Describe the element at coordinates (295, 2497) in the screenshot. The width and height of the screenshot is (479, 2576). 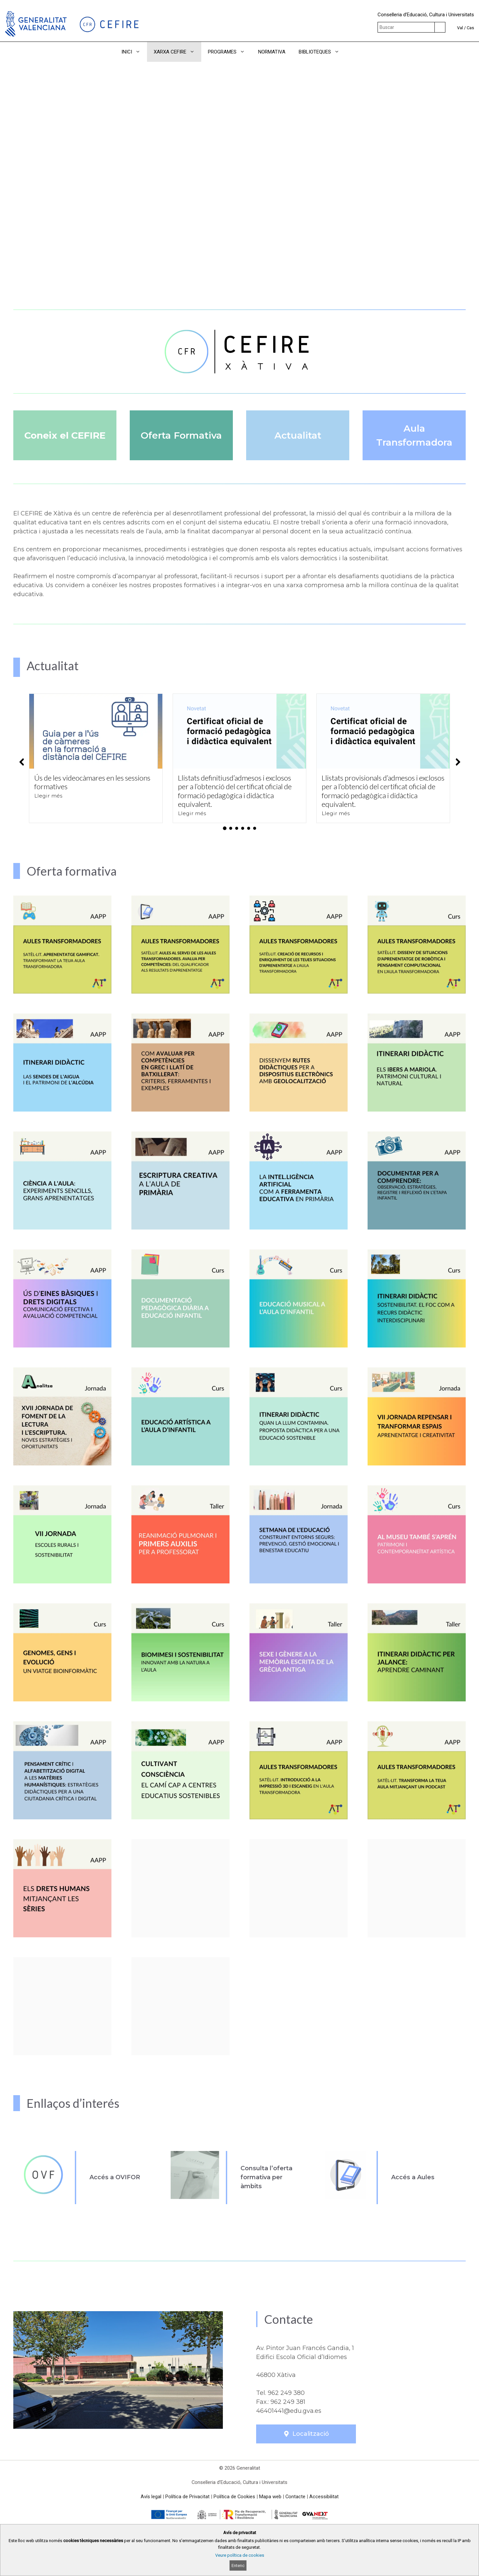
I see `Contacte` at that location.